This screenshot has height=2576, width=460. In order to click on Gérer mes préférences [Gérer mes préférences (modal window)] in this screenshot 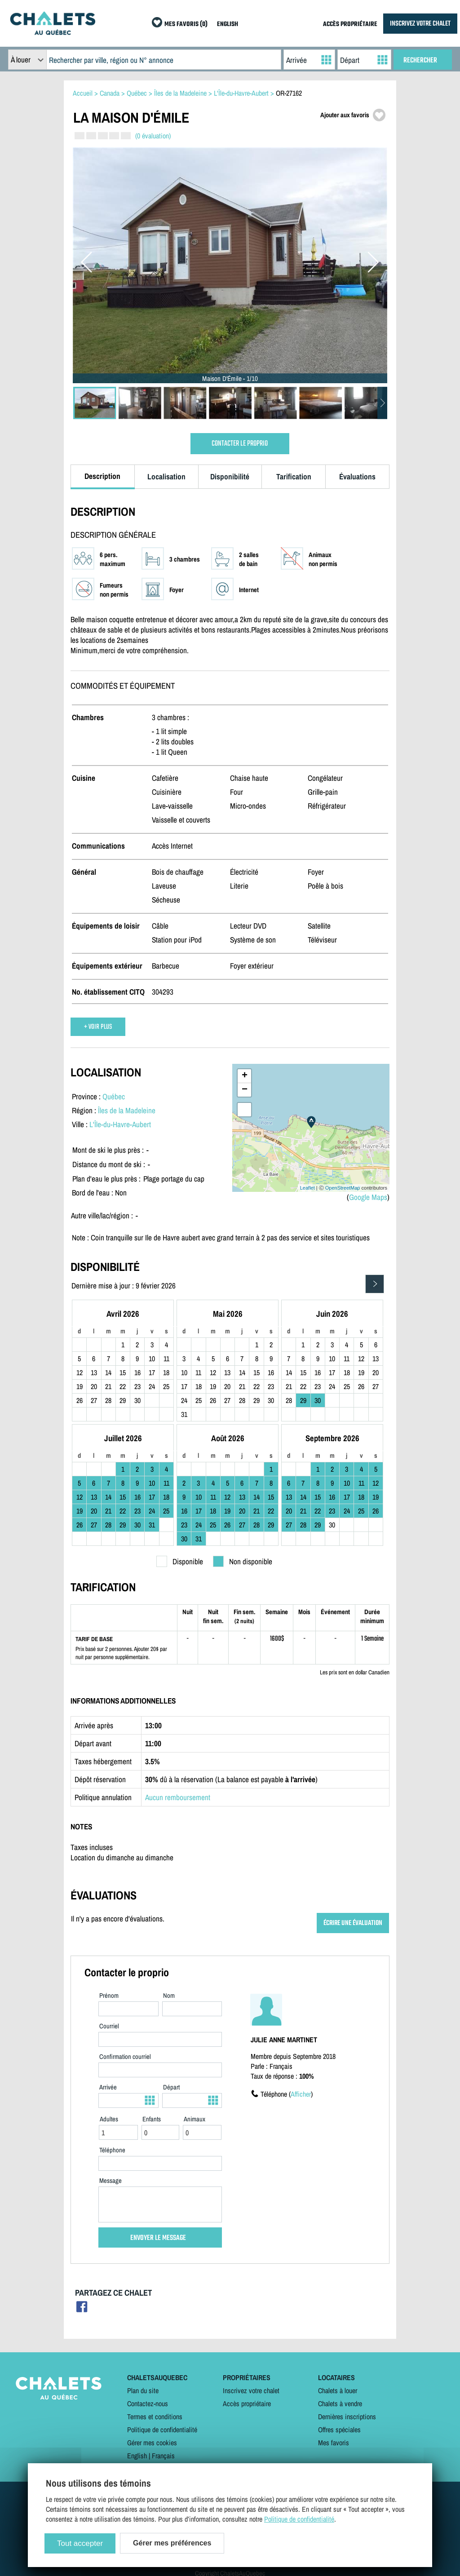, I will do `click(172, 2543)`.